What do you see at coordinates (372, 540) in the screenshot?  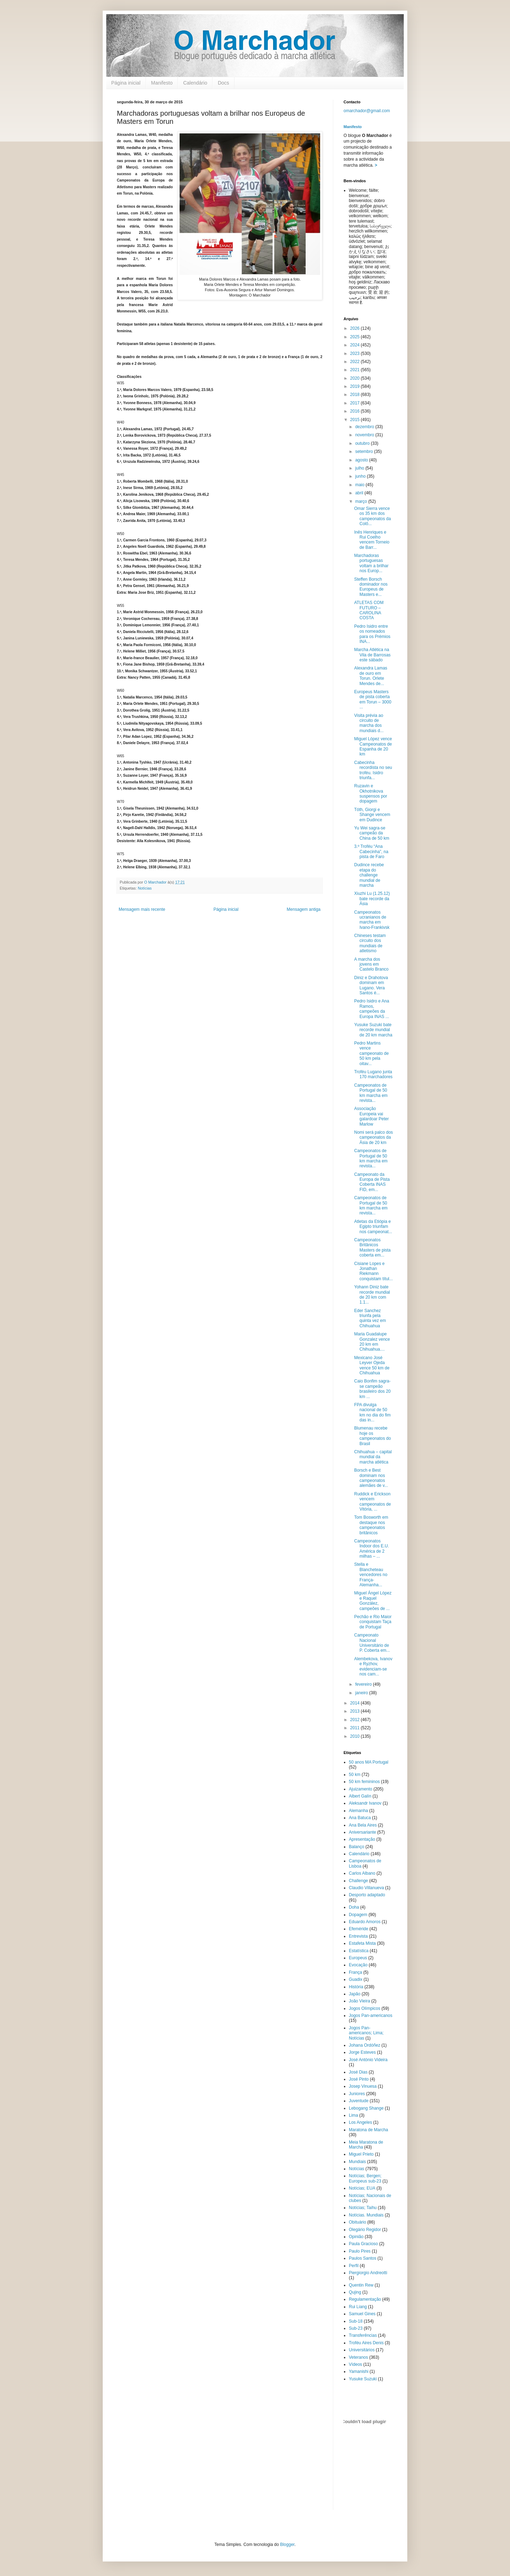 I see `Inês Henriques e Rui Coelho vencem Torneio de Barr...` at bounding box center [372, 540].